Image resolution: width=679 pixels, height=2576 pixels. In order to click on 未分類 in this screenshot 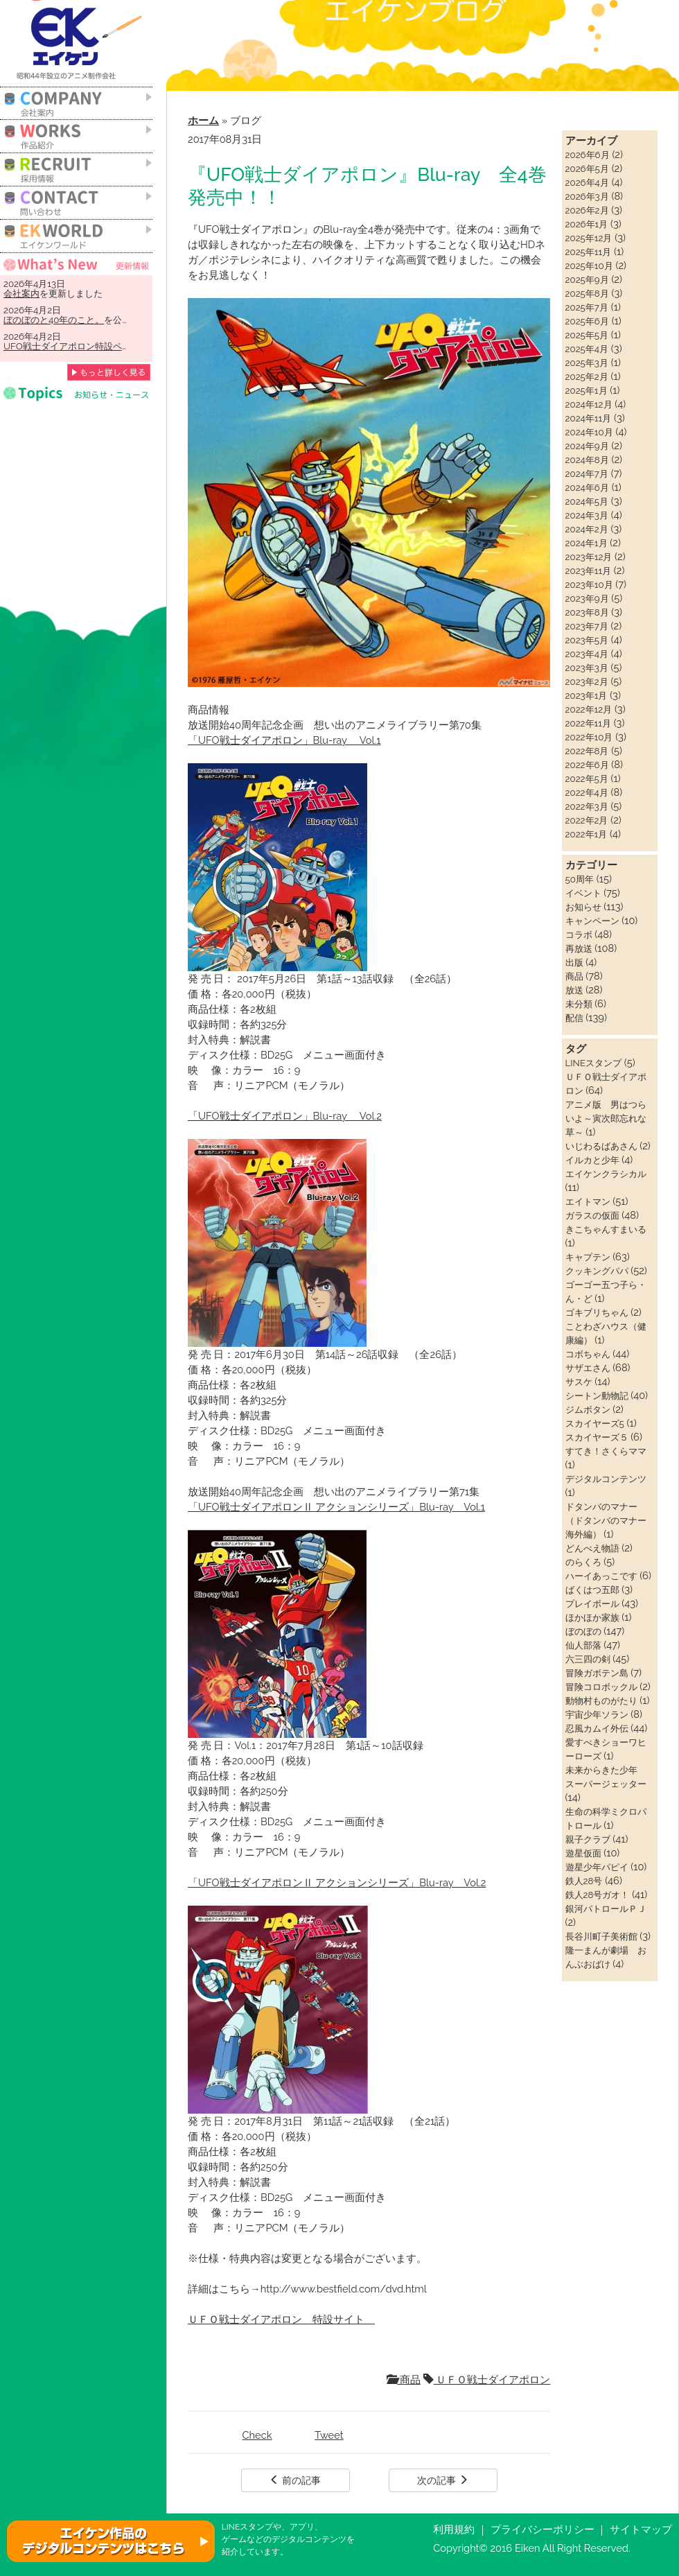, I will do `click(578, 1003)`.